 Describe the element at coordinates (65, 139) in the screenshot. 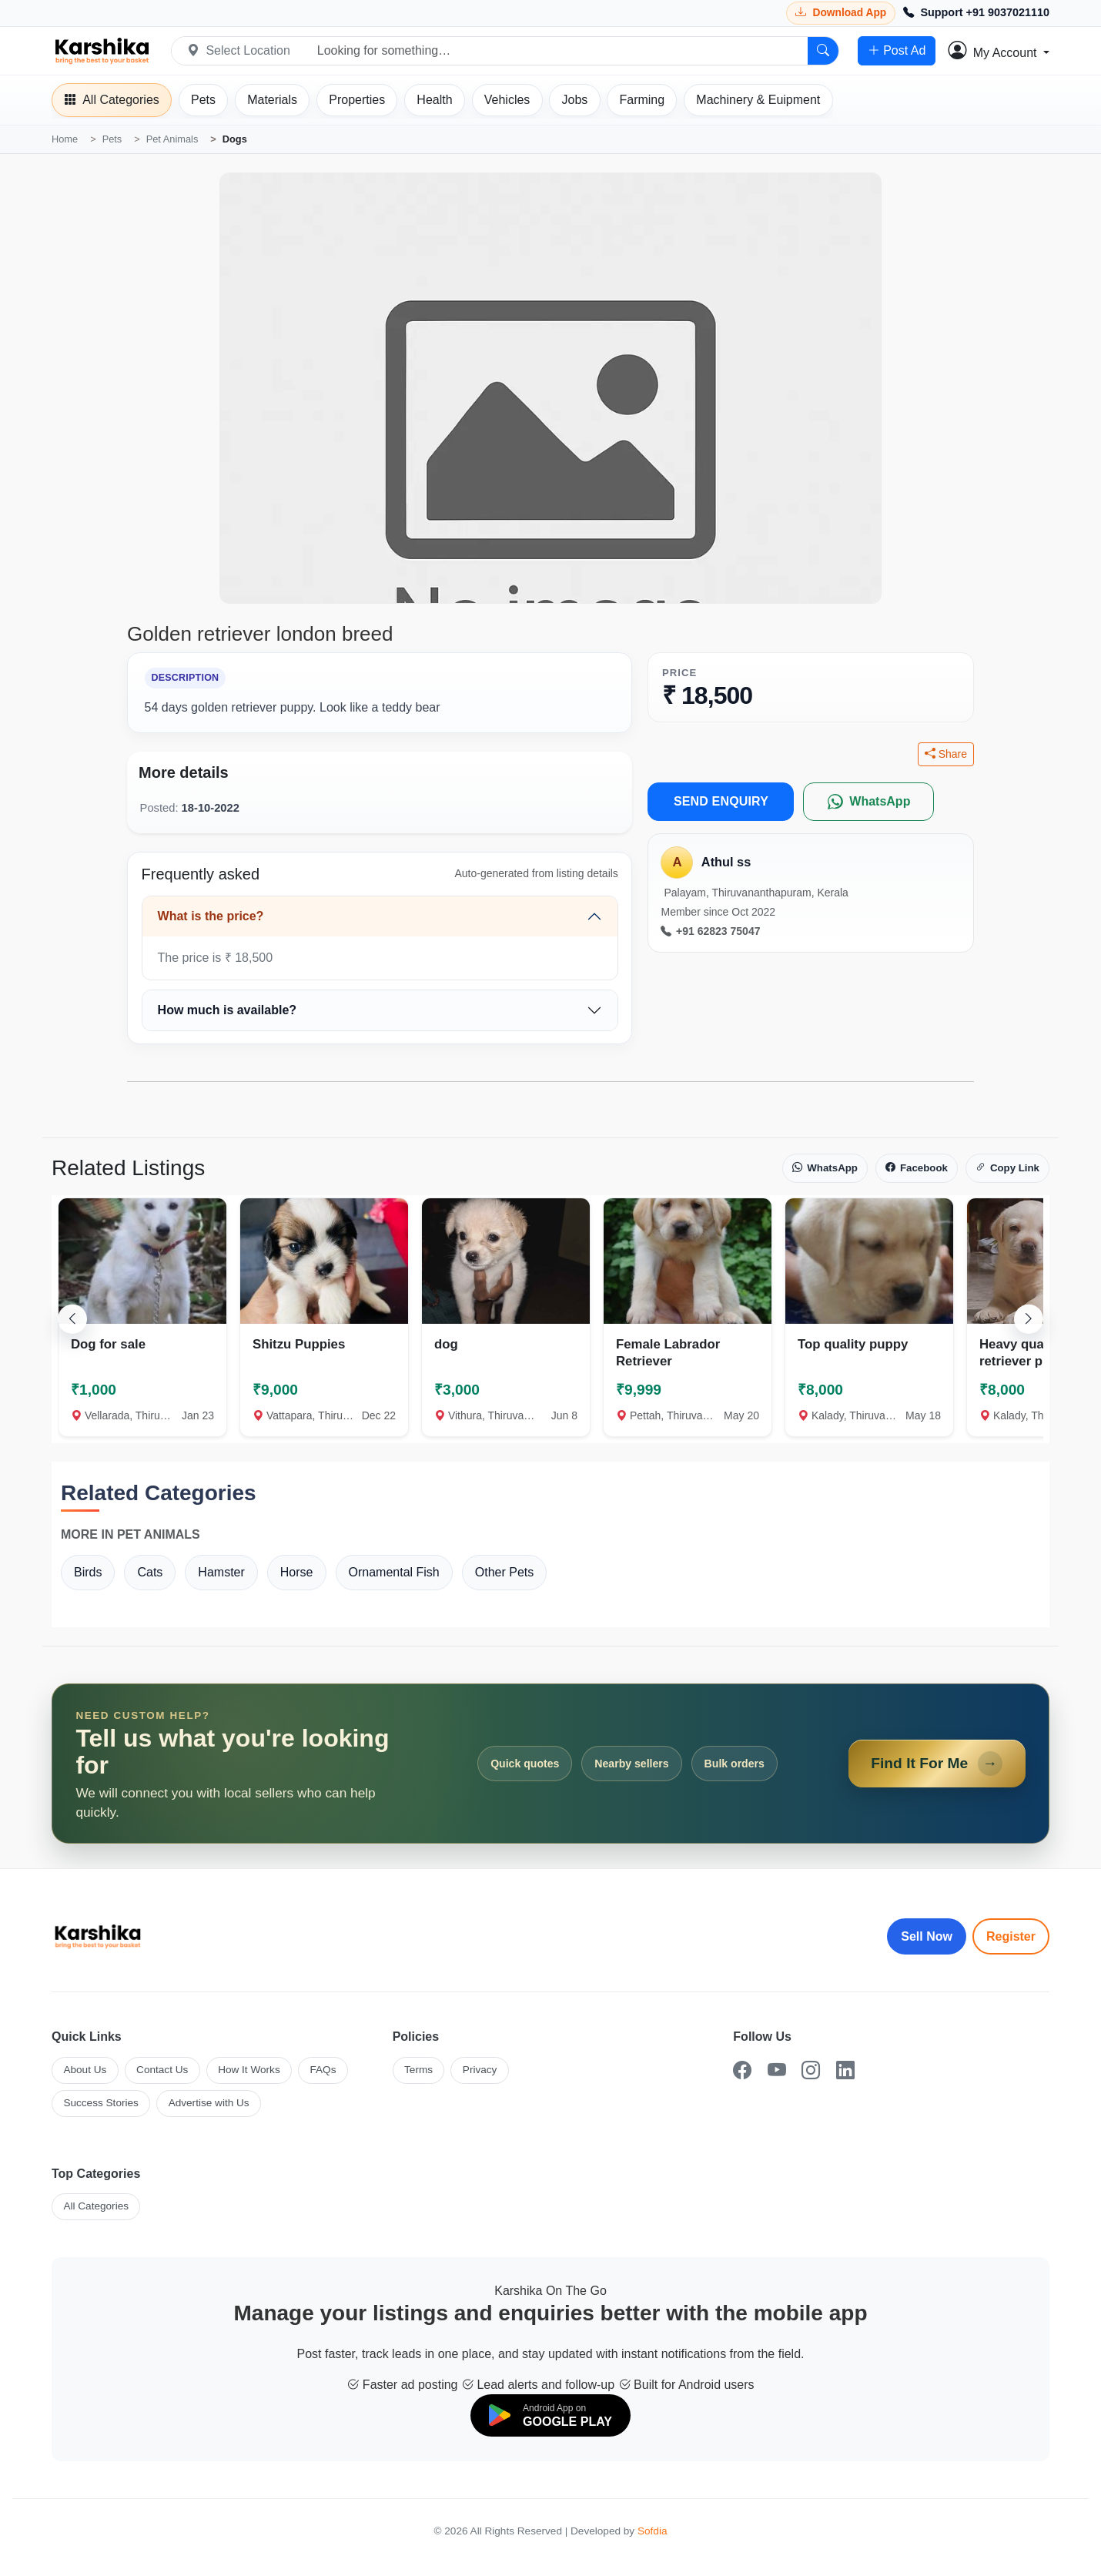

I see `Home` at that location.